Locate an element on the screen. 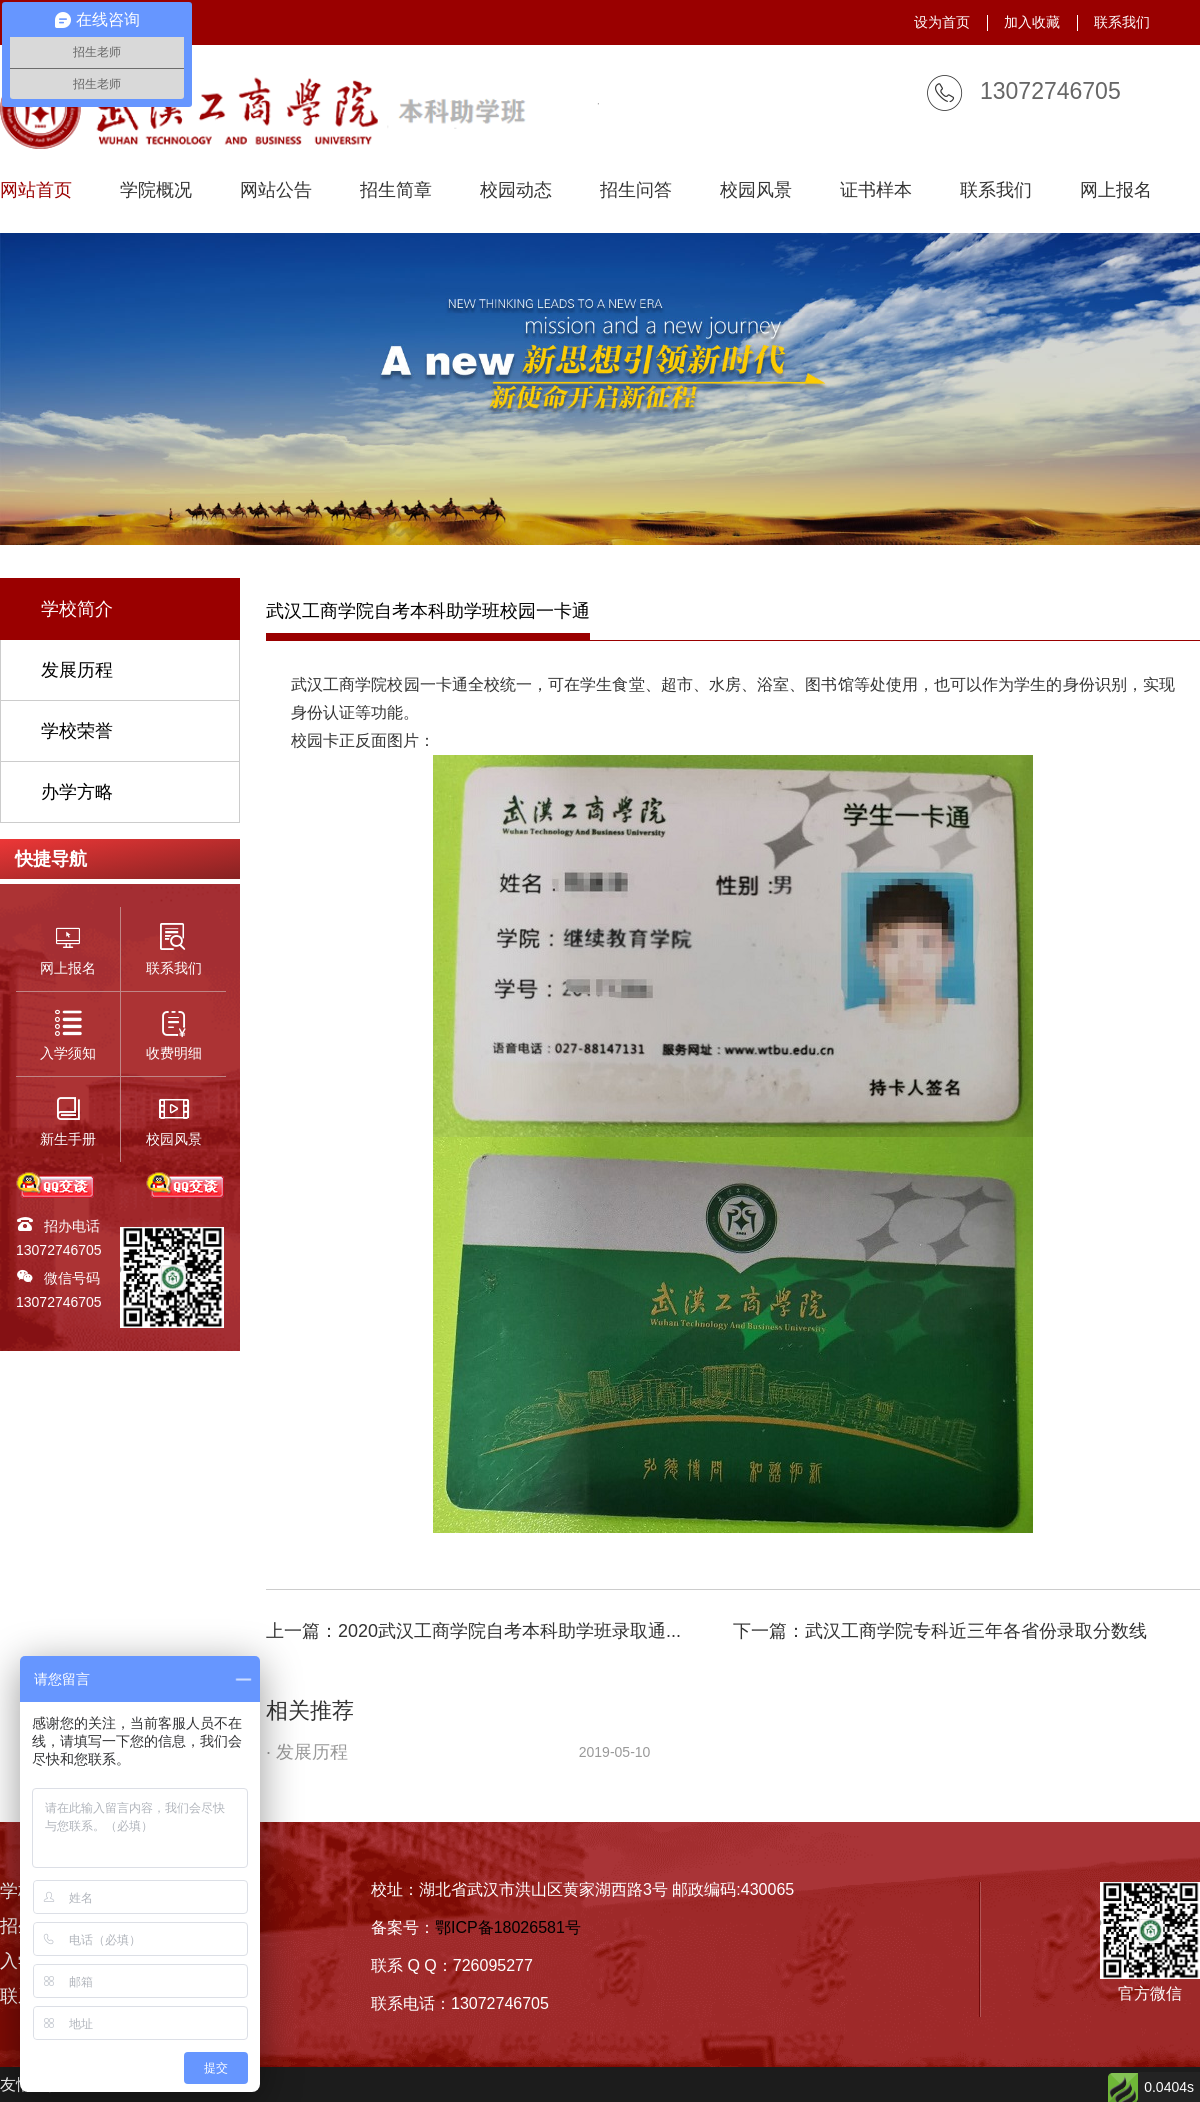  证书样本 is located at coordinates (876, 190).